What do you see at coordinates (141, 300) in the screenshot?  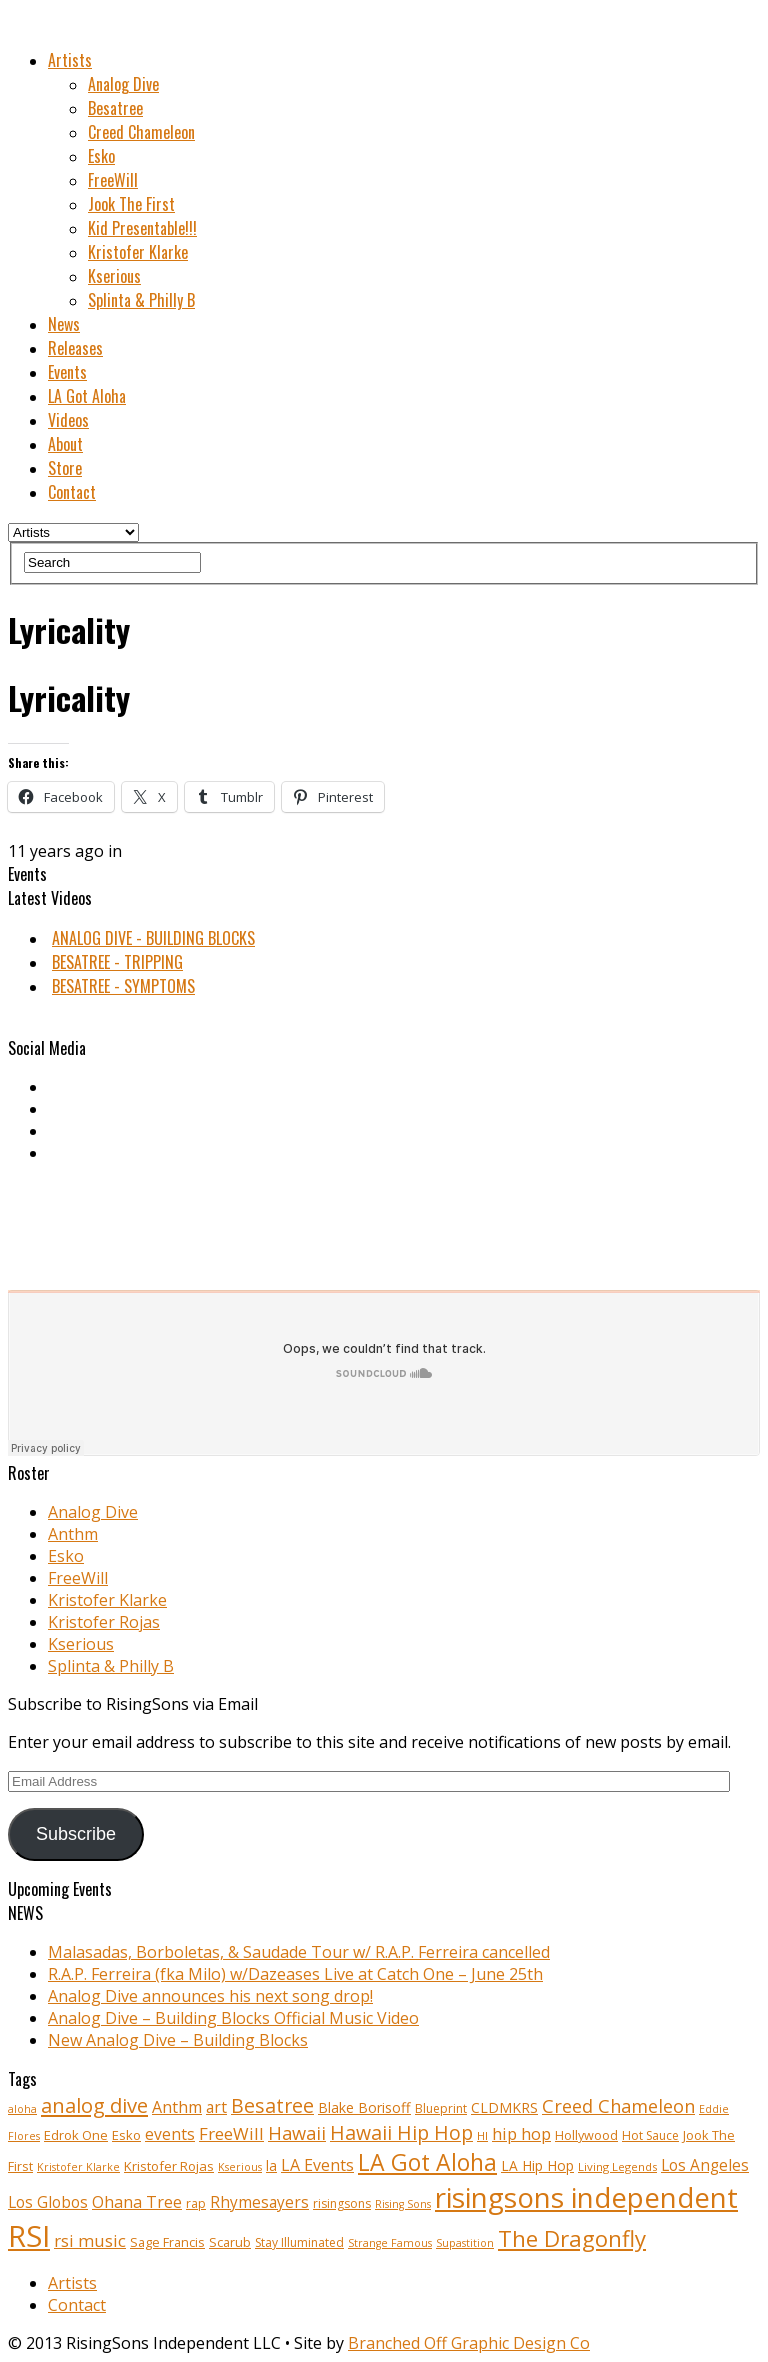 I see `Splinta & Philly B` at bounding box center [141, 300].